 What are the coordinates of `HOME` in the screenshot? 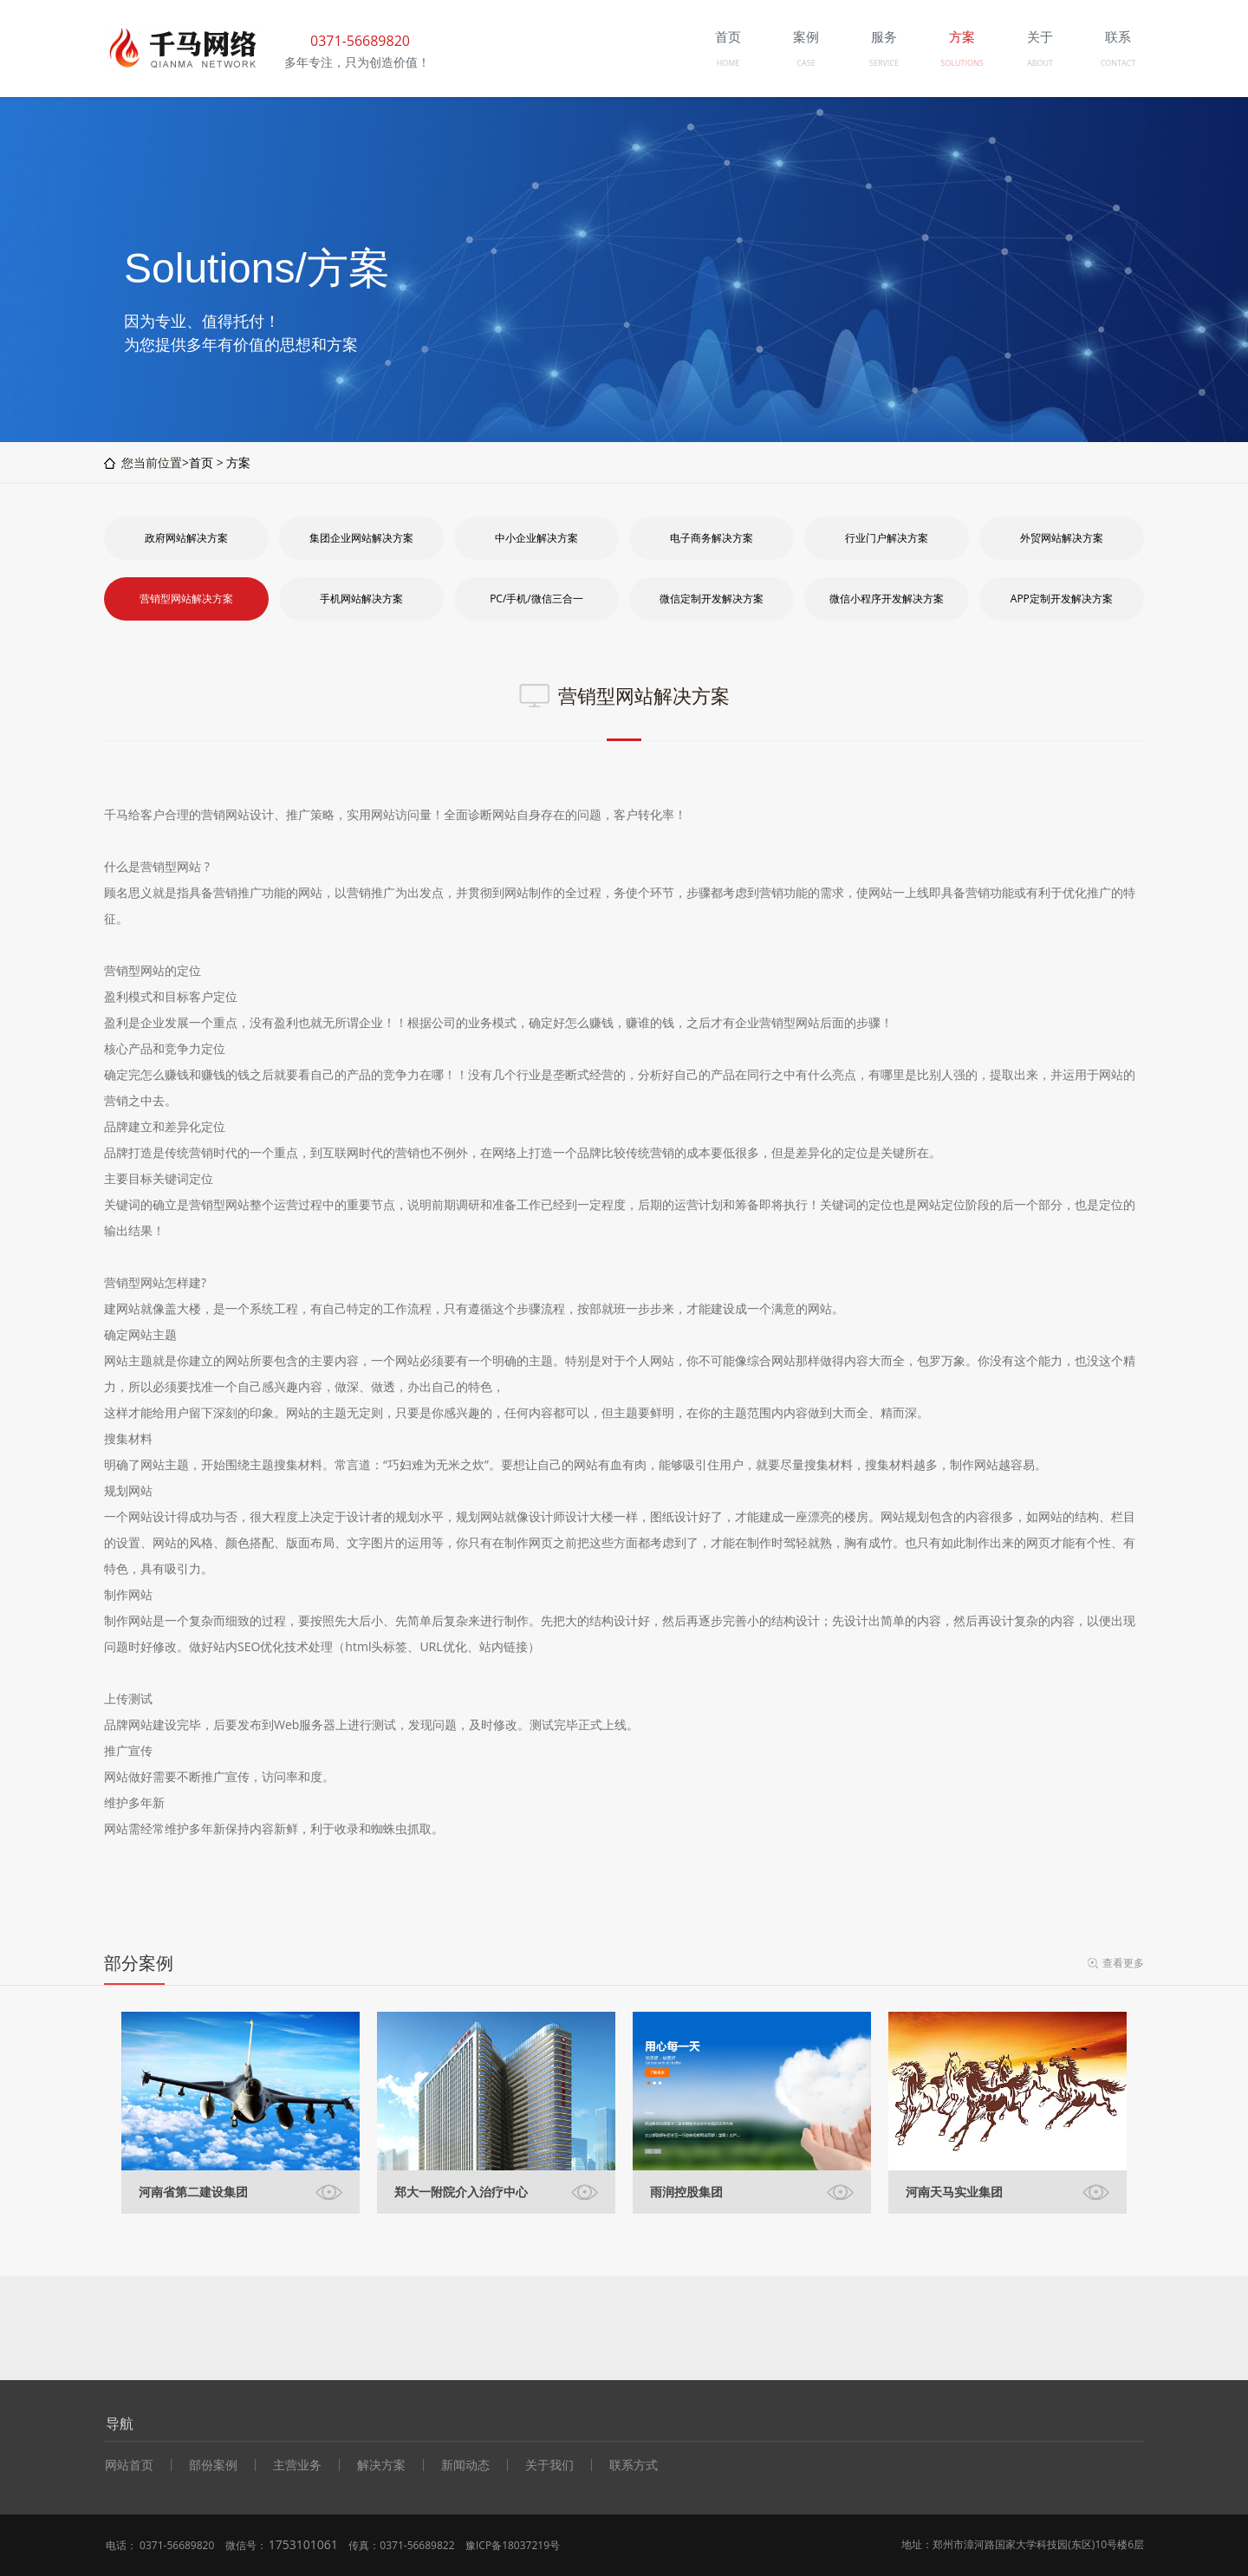 It's located at (728, 63).